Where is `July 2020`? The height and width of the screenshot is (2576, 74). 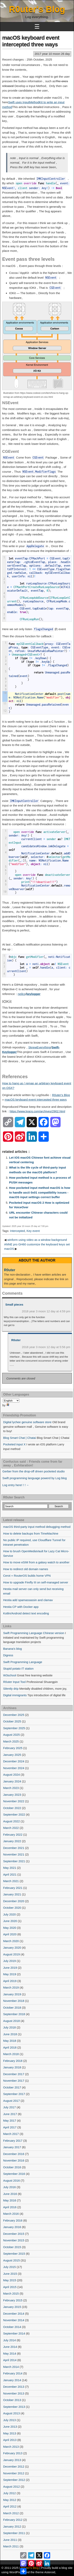
July 2020 is located at coordinates (9, 1914).